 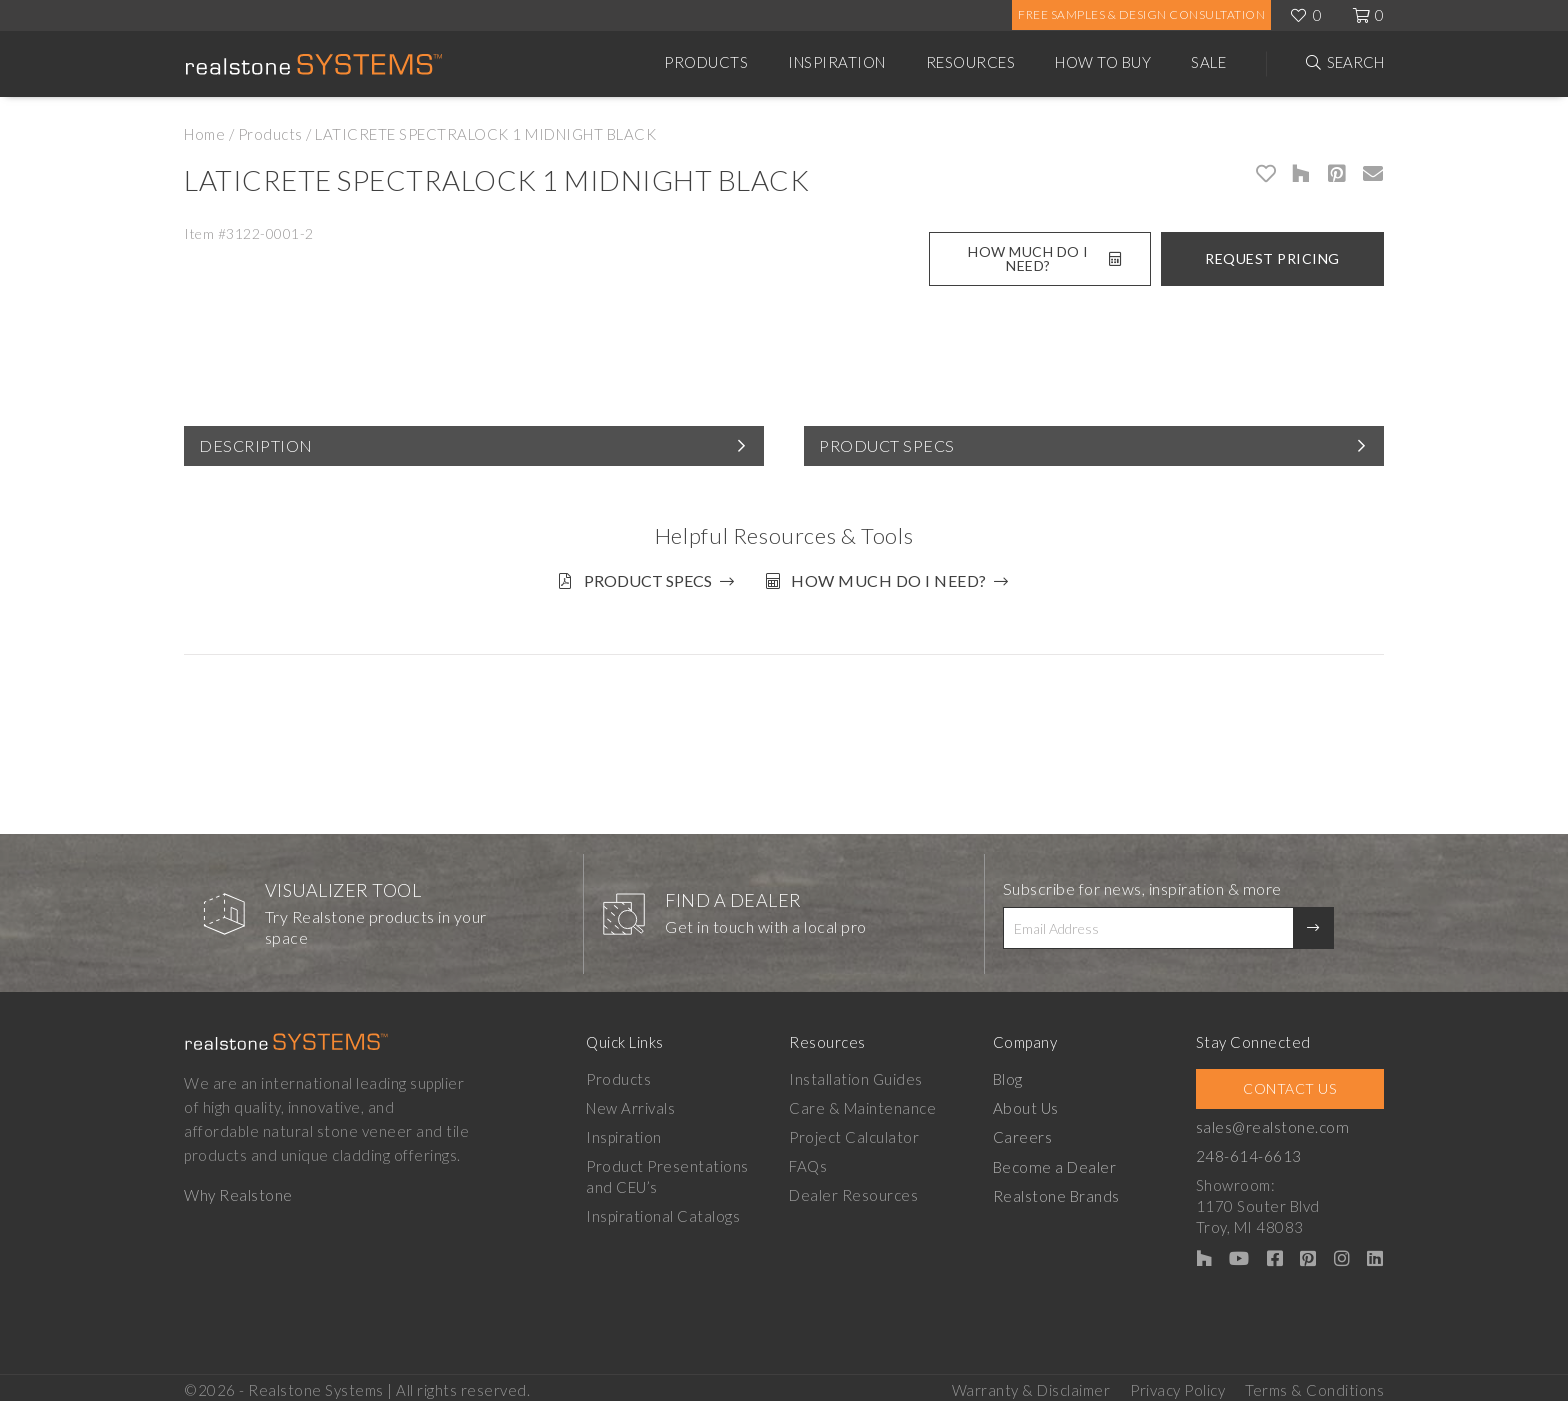 What do you see at coordinates (1027, 1104) in the screenshot?
I see `About Us` at bounding box center [1027, 1104].